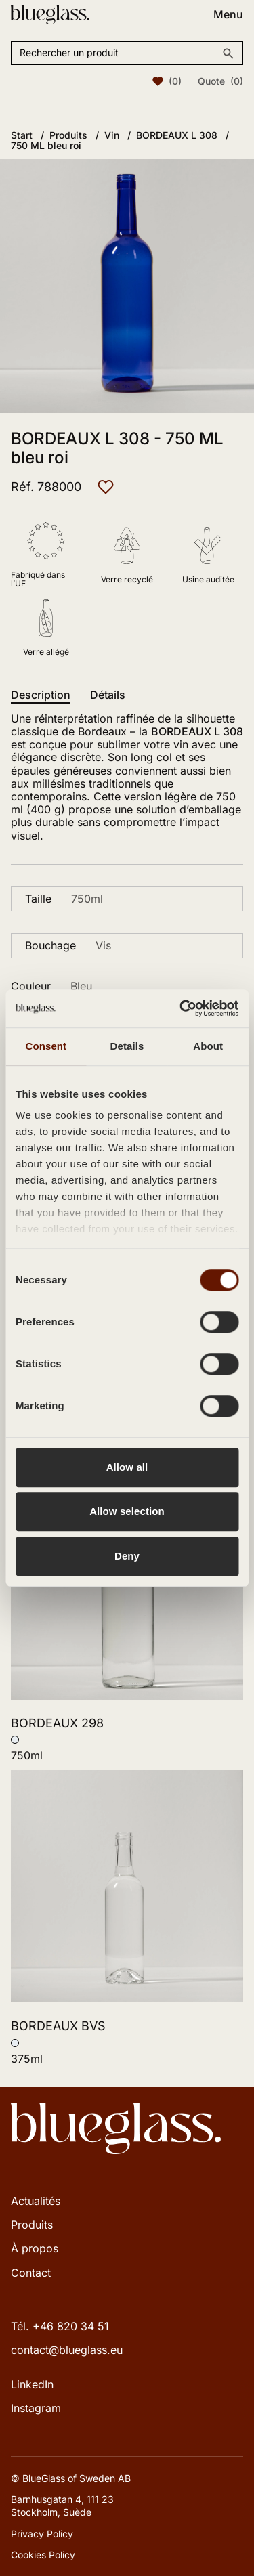 This screenshot has width=254, height=2576. Describe the element at coordinates (45, 1046) in the screenshot. I see `Consent [tab]` at that location.